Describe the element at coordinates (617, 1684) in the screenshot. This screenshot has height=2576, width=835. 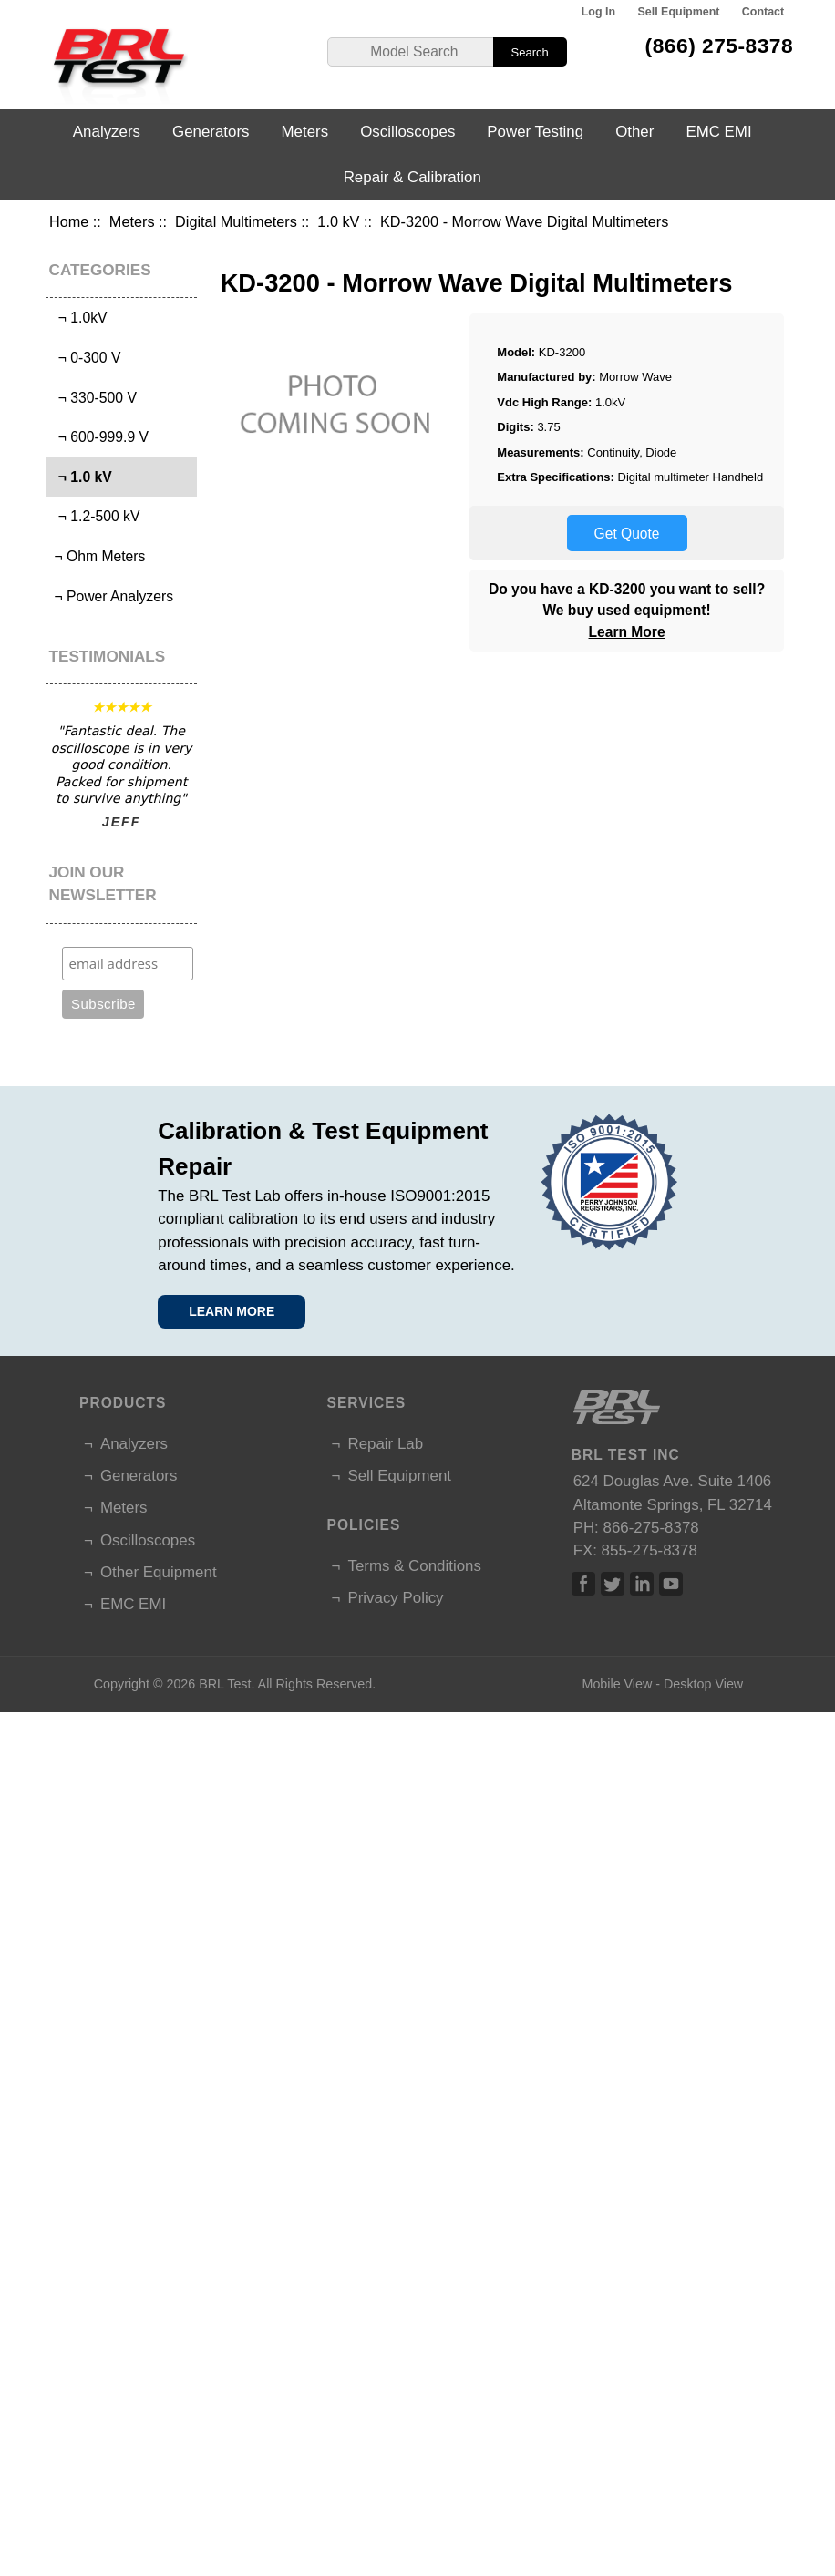
I see `Mobile View` at that location.